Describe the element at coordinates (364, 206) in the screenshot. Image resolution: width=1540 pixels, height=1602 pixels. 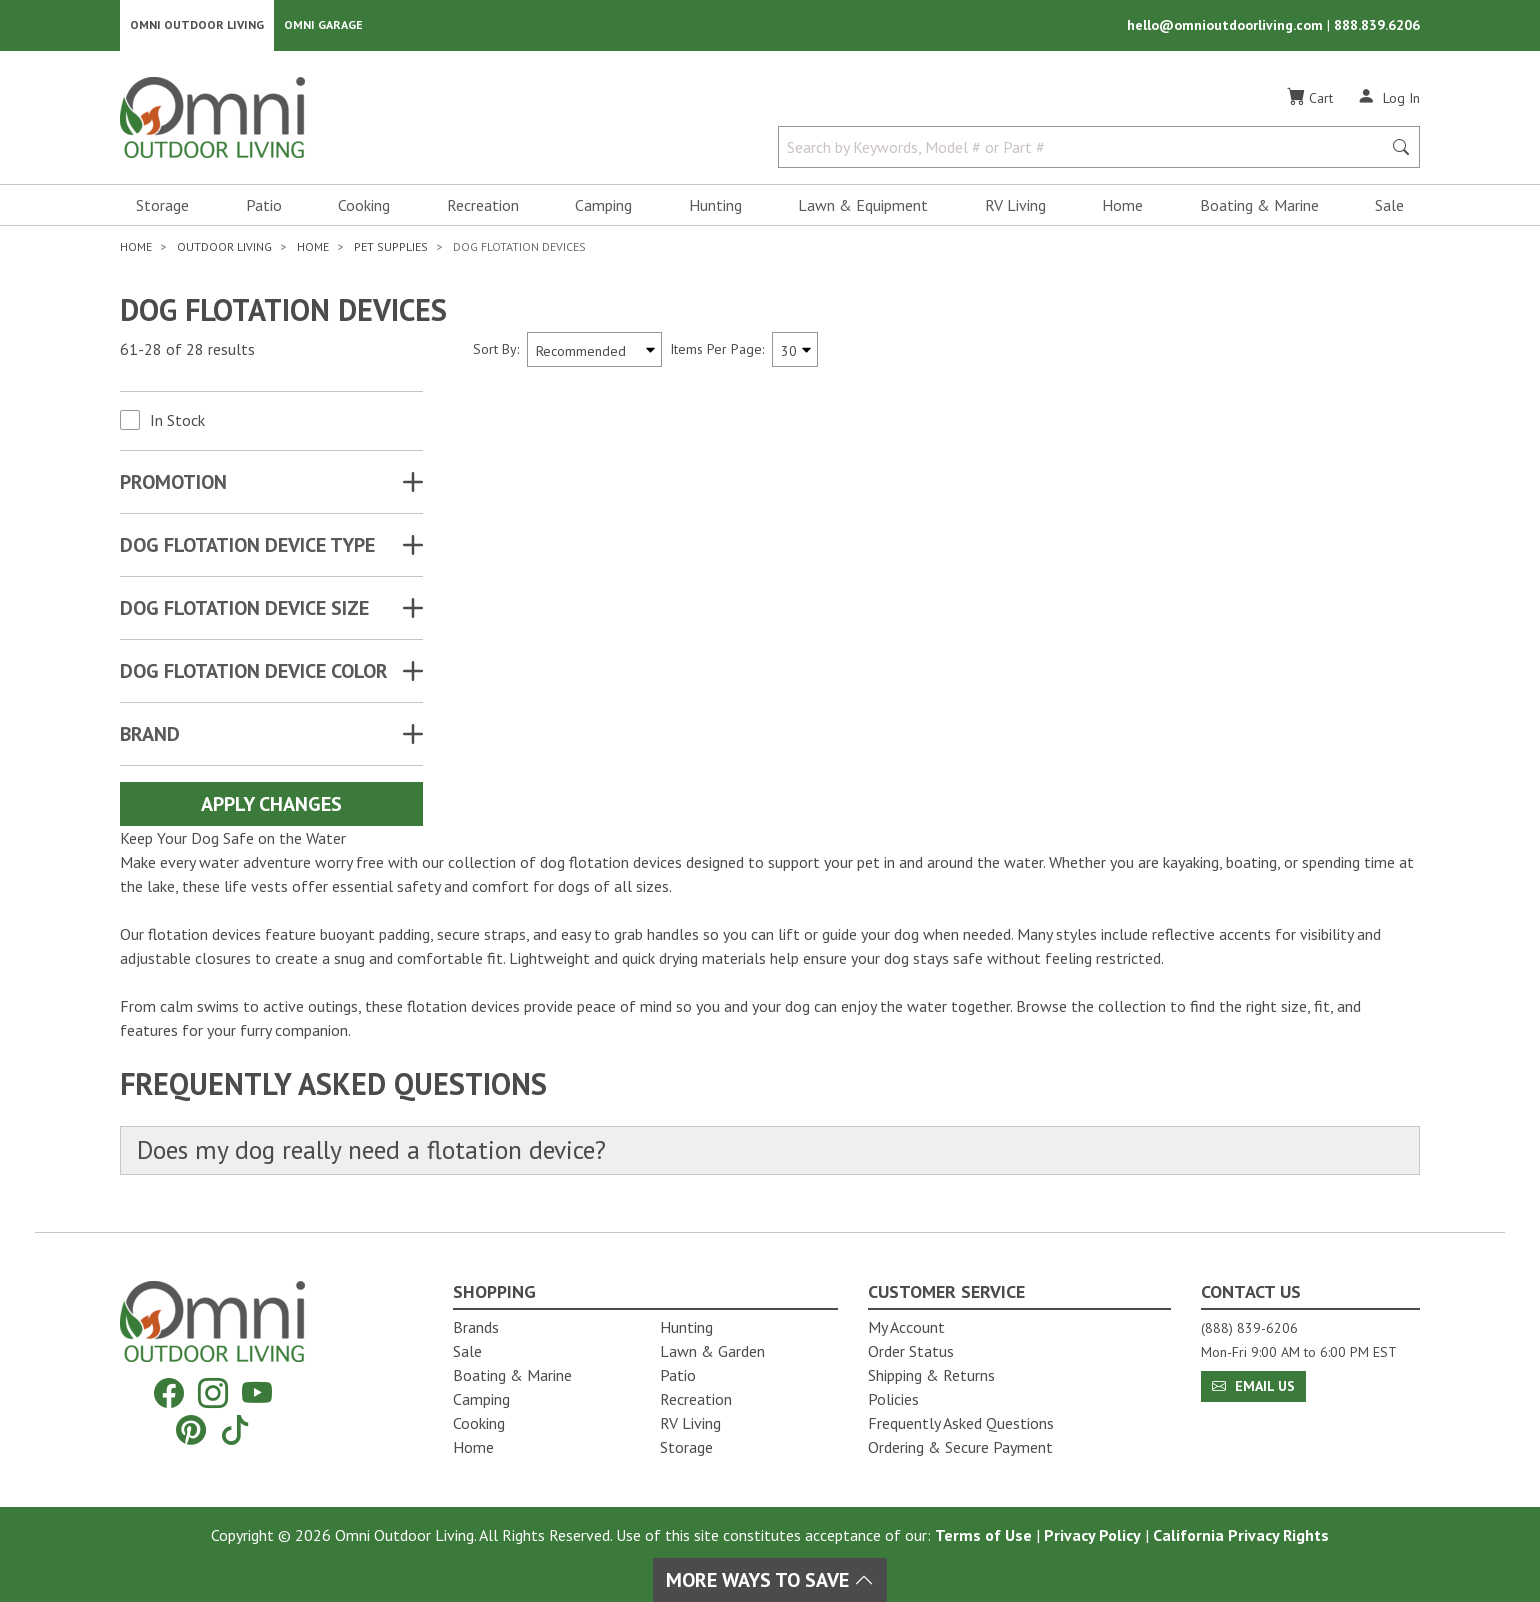
I see `Cooking` at that location.